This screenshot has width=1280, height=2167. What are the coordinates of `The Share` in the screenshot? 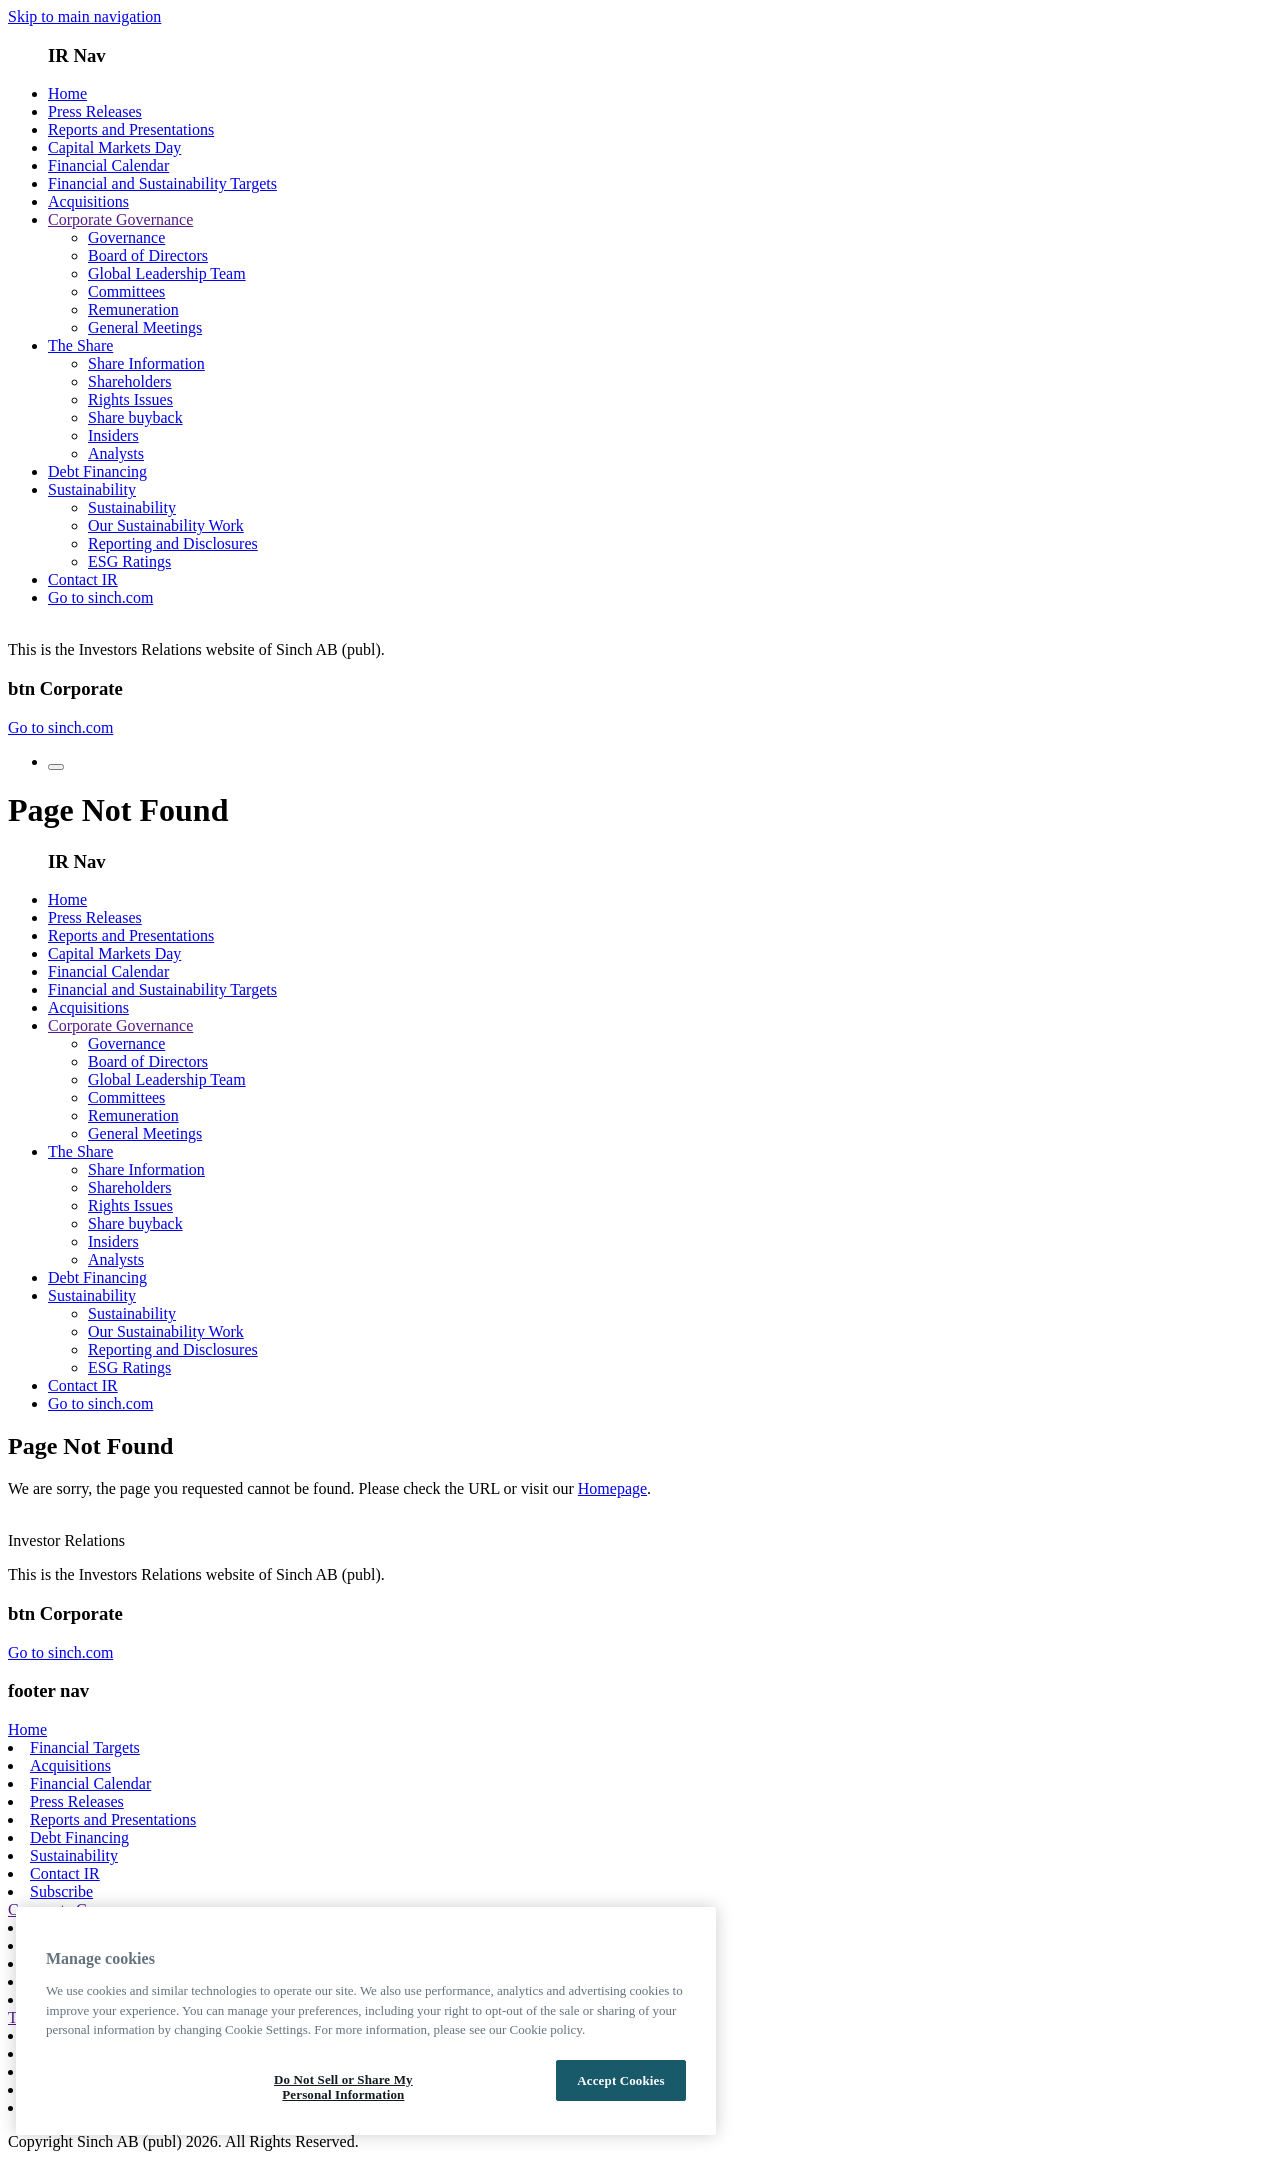 It's located at (80, 345).